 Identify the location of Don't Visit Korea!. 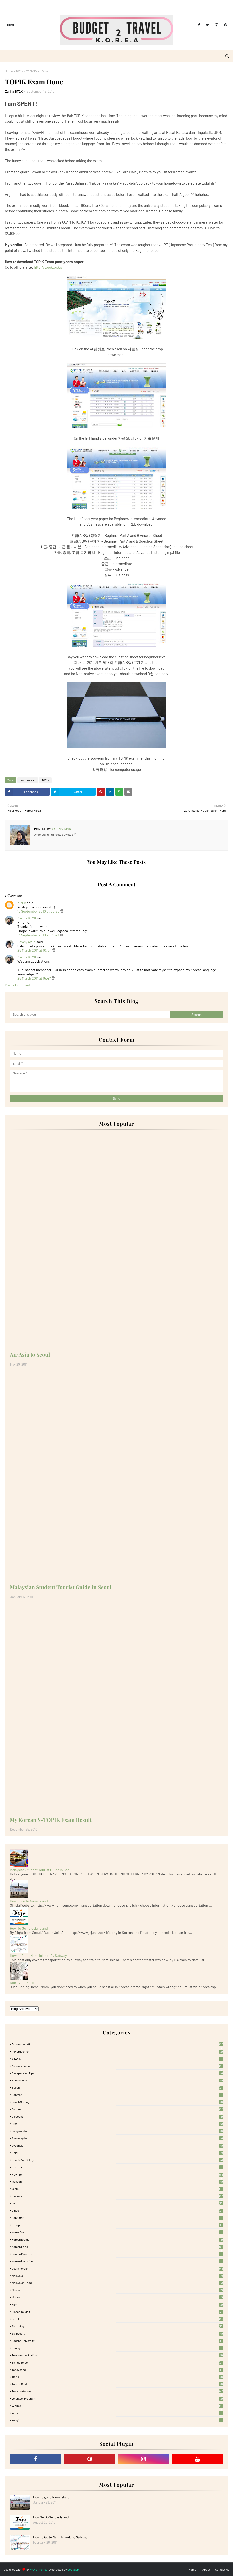
(23, 1983).